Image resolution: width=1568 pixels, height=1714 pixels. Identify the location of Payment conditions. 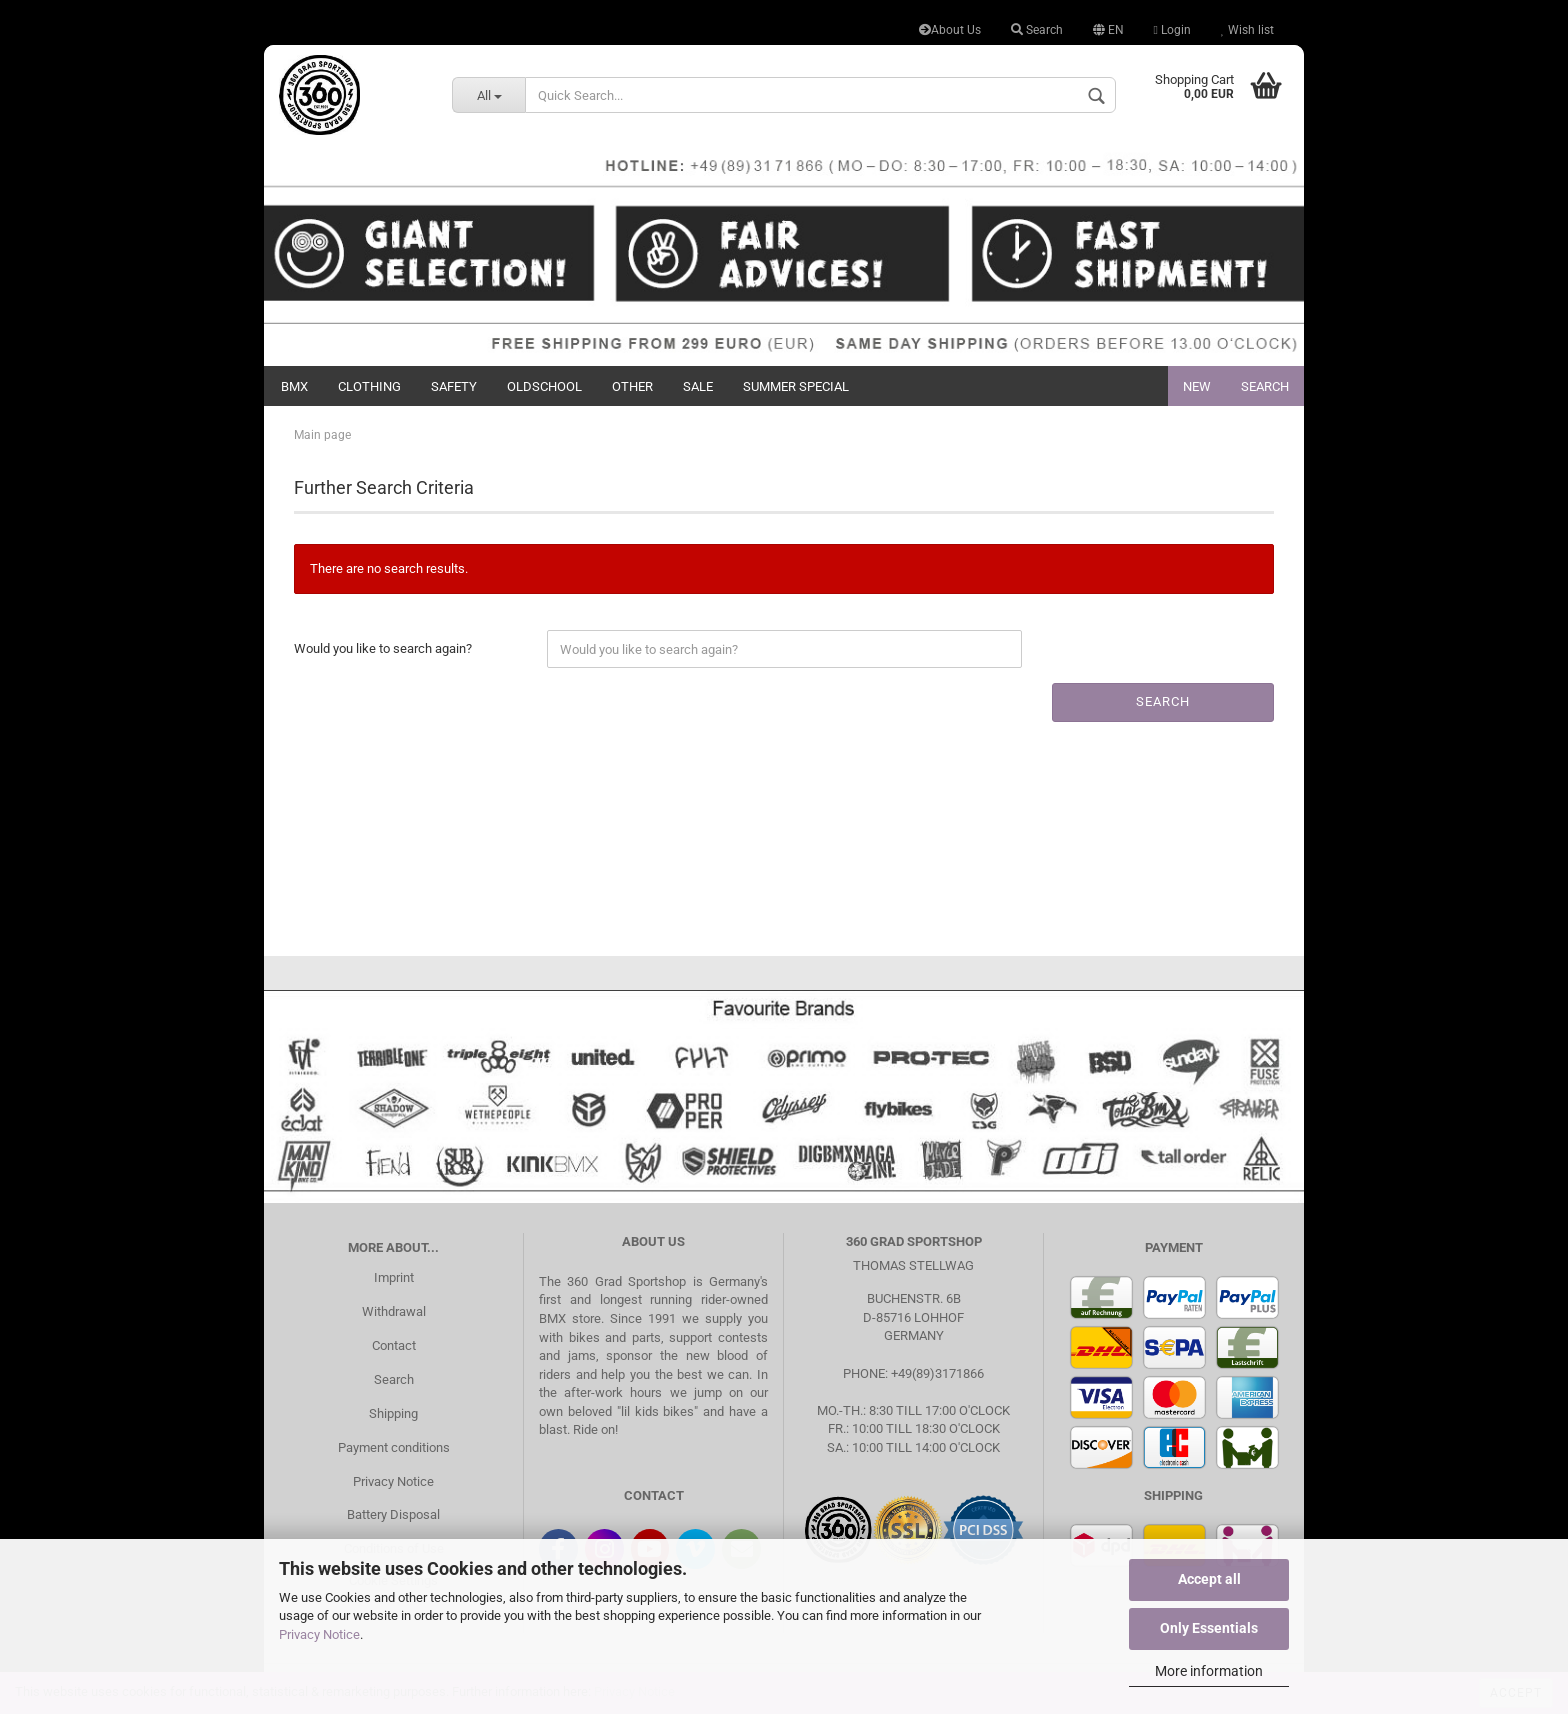
(394, 1447).